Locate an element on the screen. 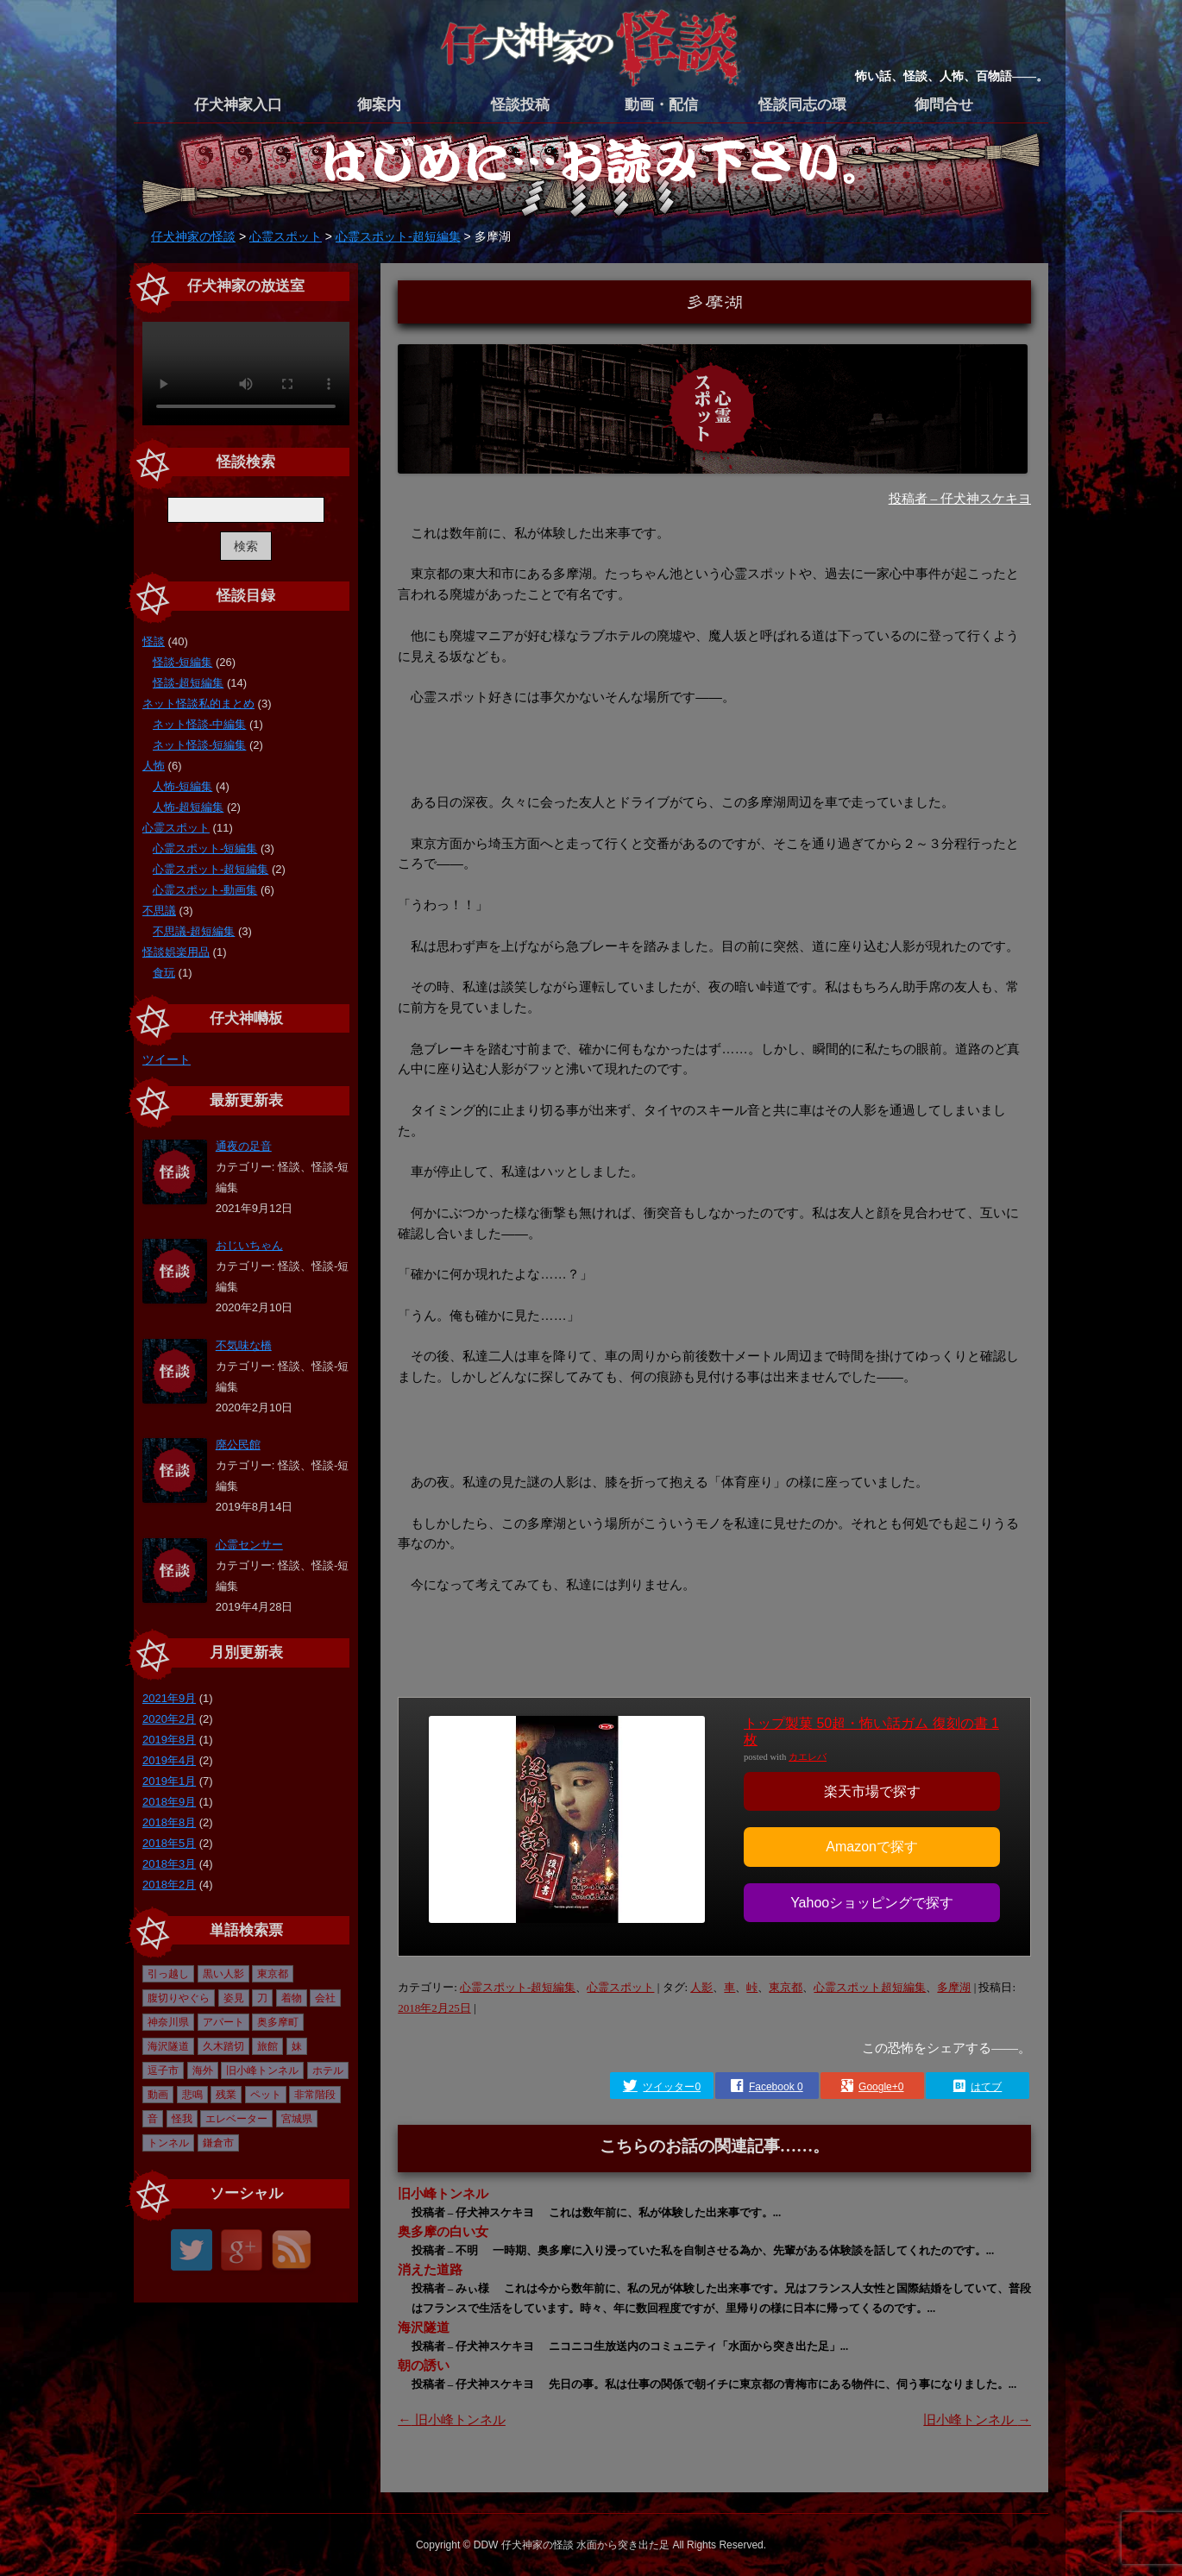 This screenshot has width=1182, height=2576. 海外 [海外 (1個の項目)] is located at coordinates (202, 2070).